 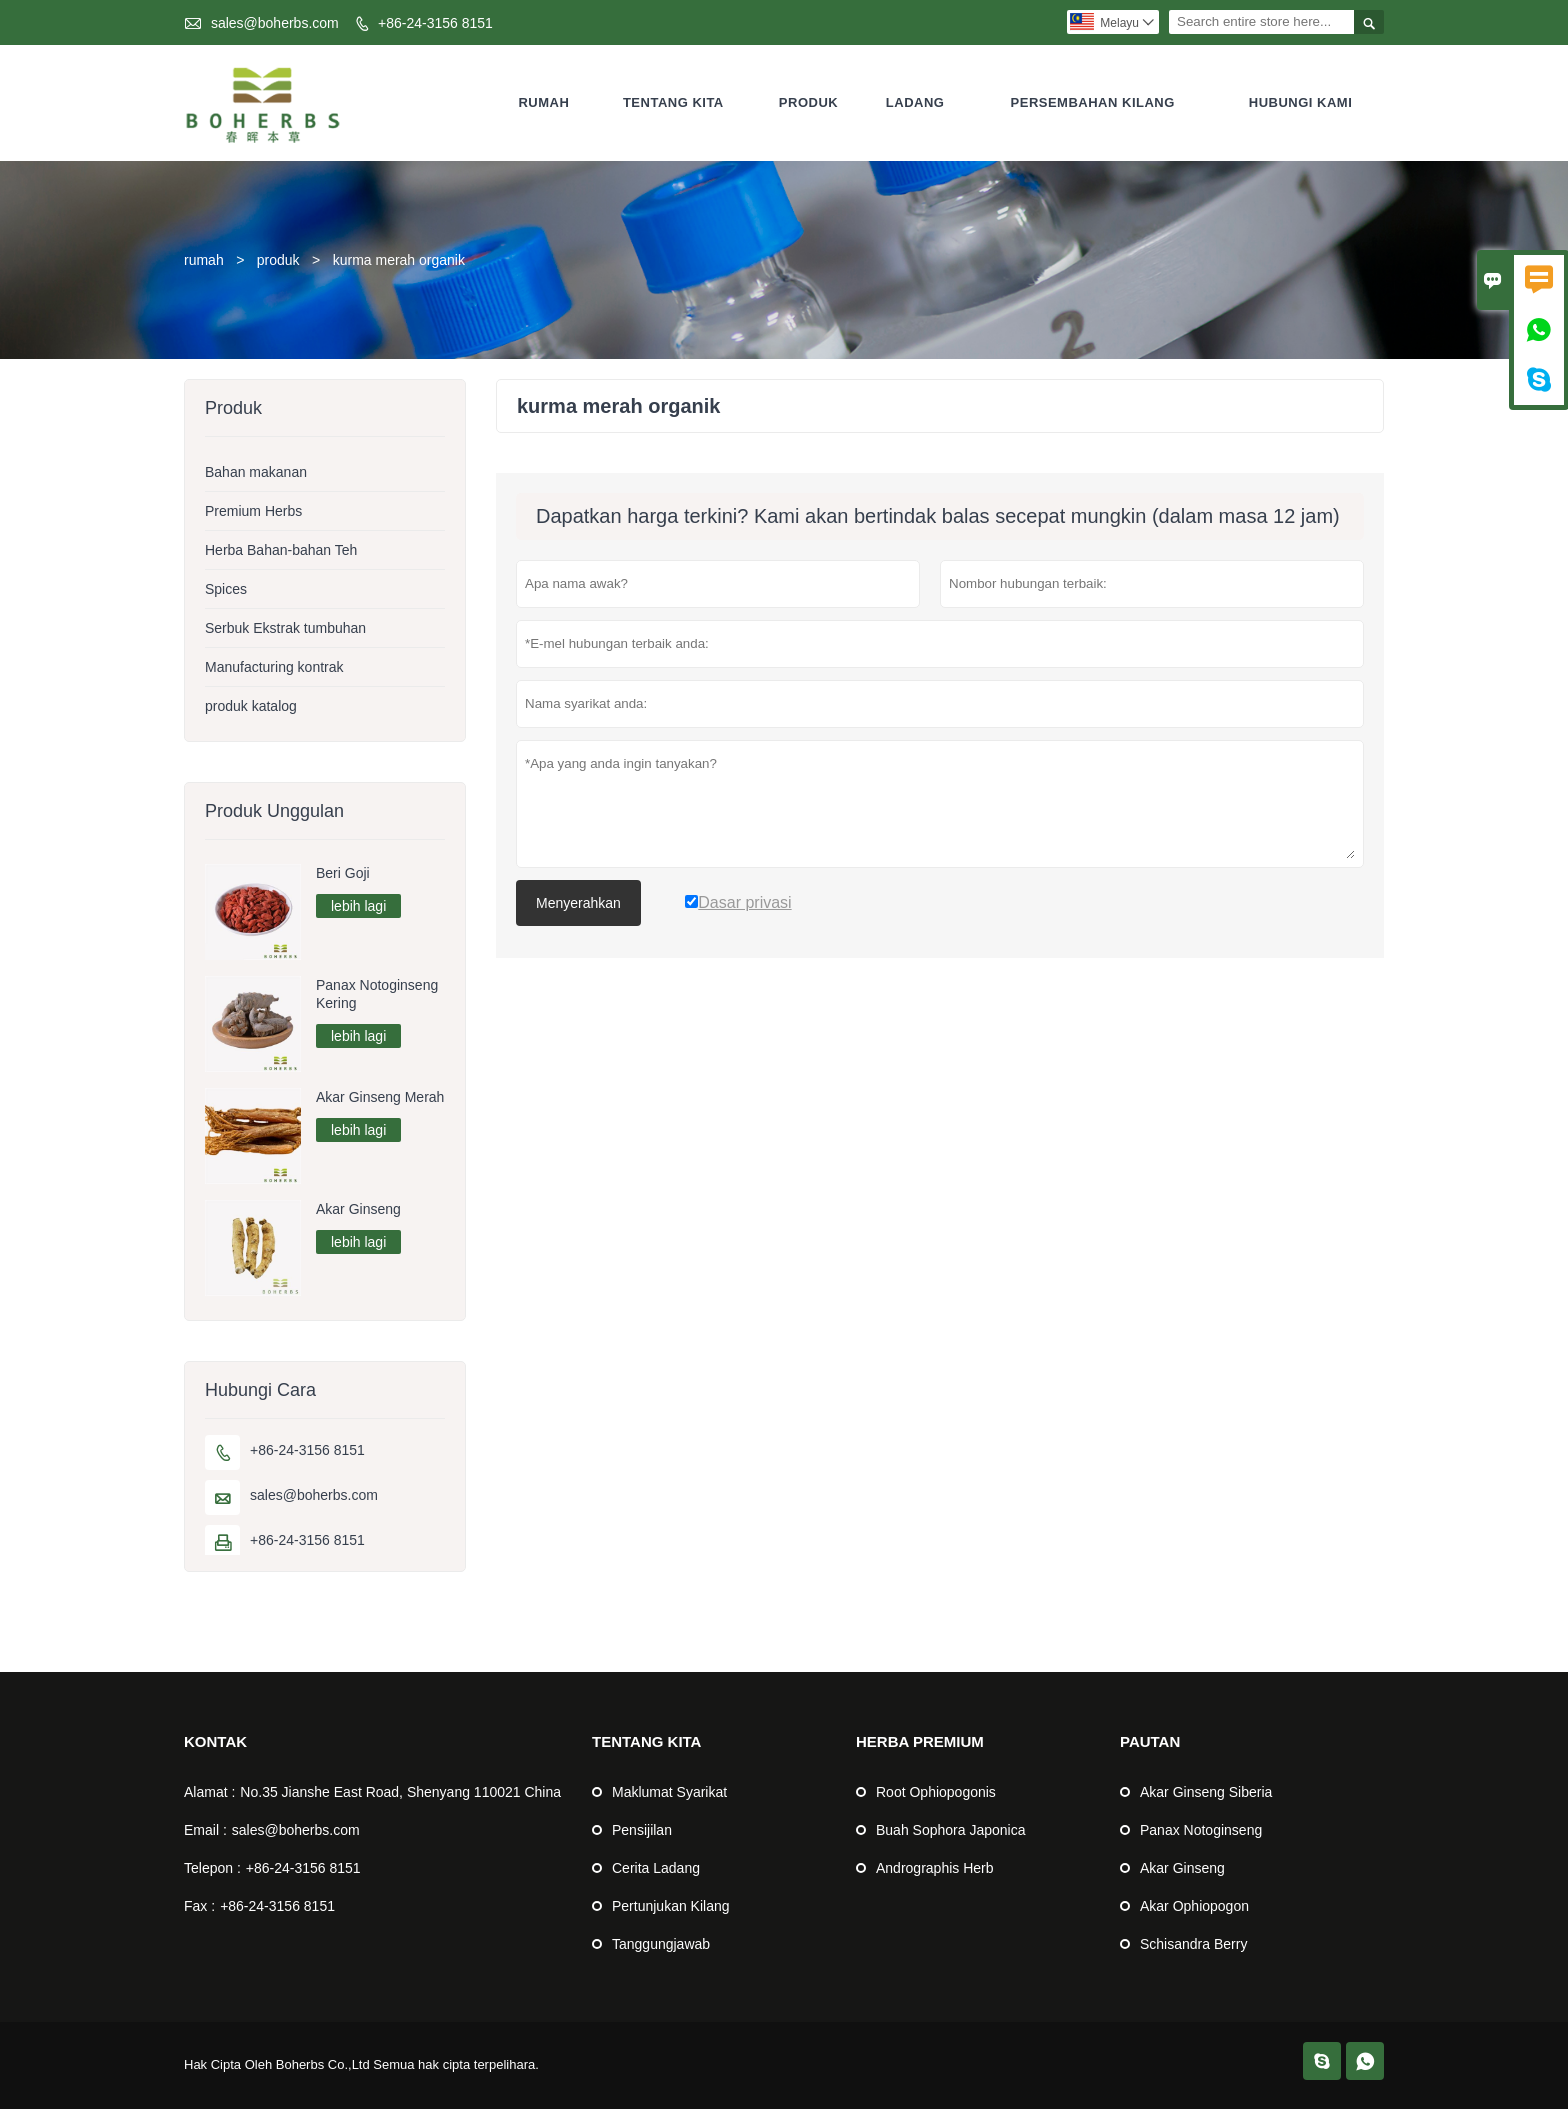 What do you see at coordinates (380, 1097) in the screenshot?
I see `Akar Ginseng Merah` at bounding box center [380, 1097].